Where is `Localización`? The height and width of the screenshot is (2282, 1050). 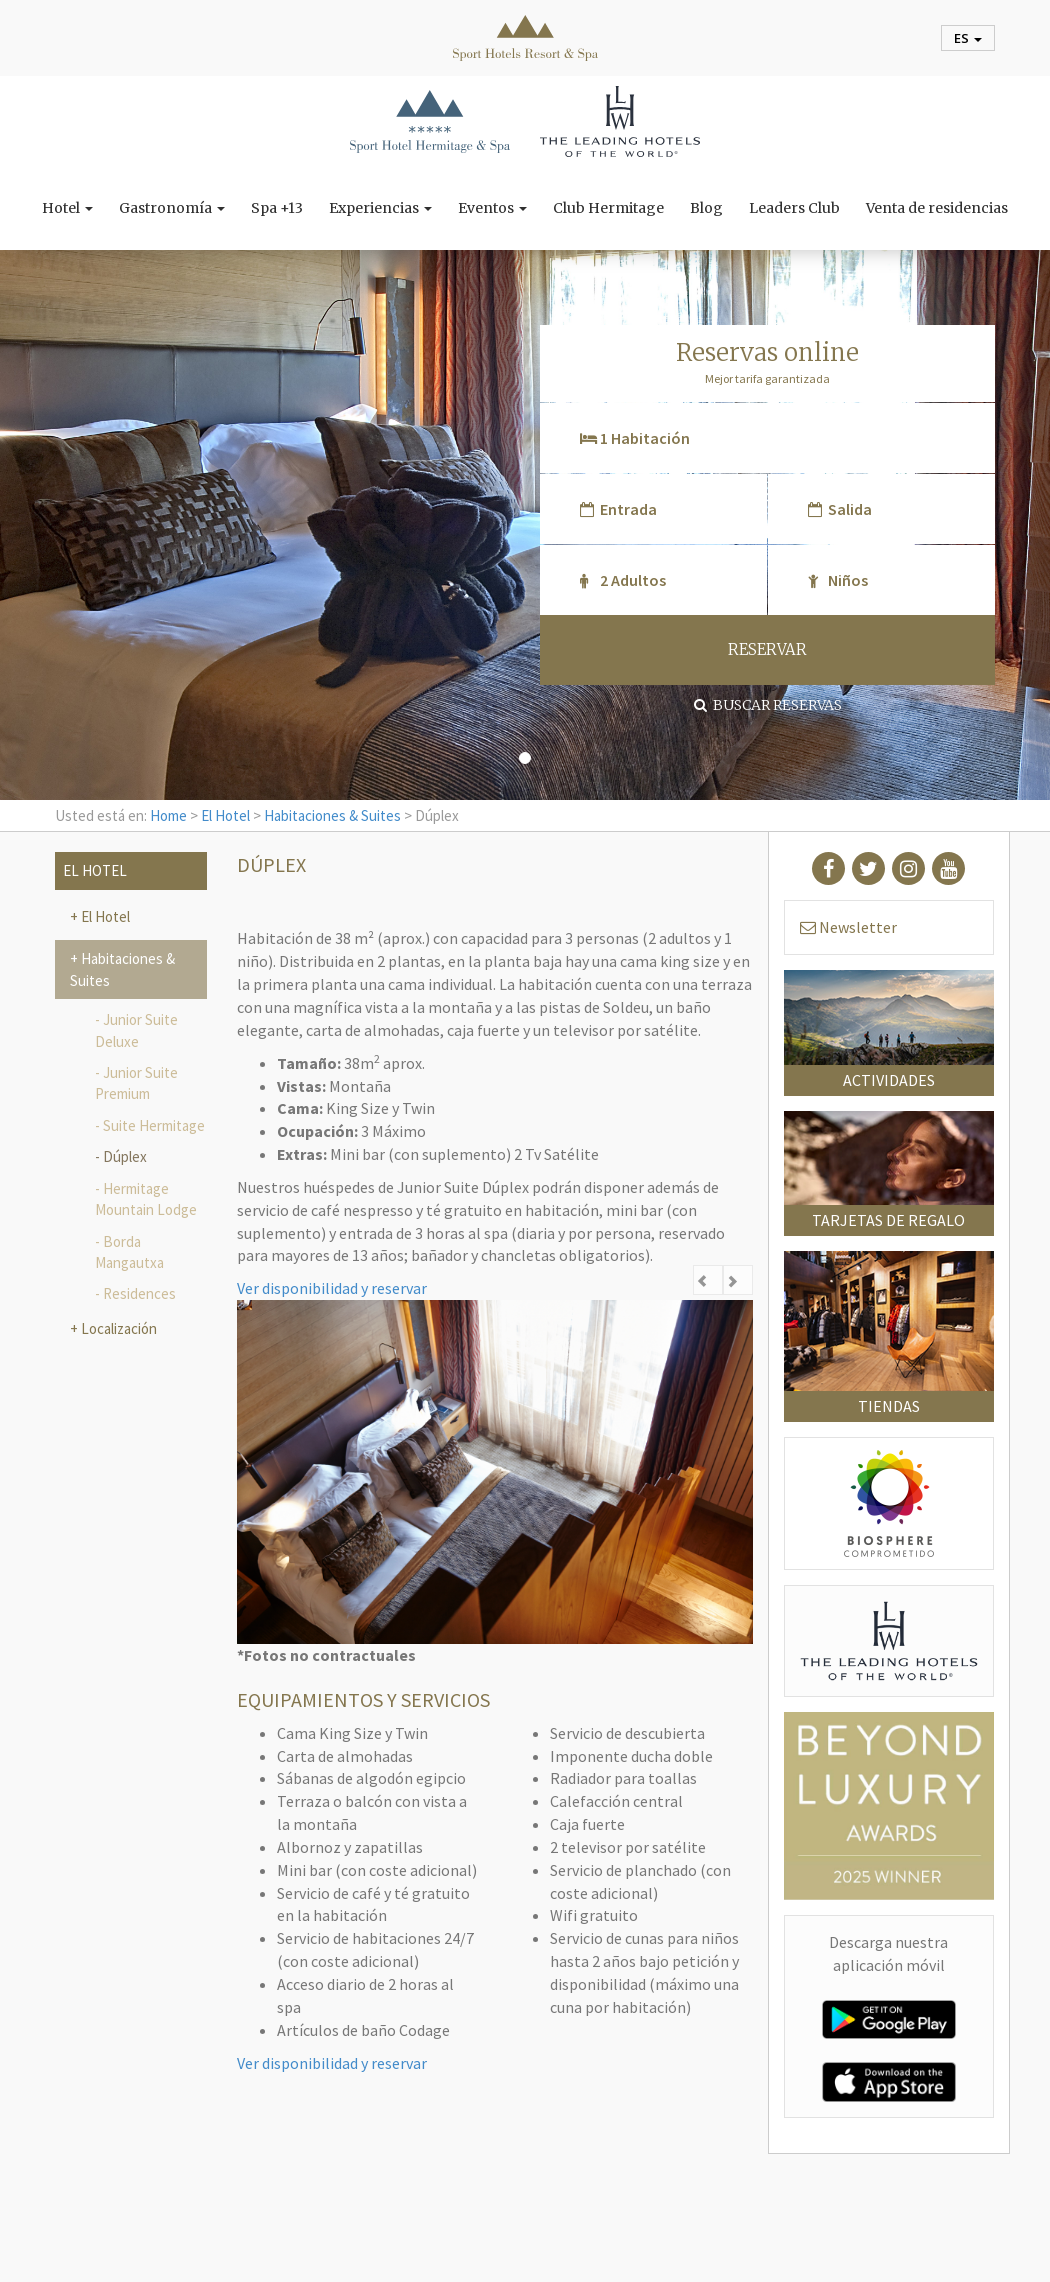
Localización is located at coordinates (117, 1328).